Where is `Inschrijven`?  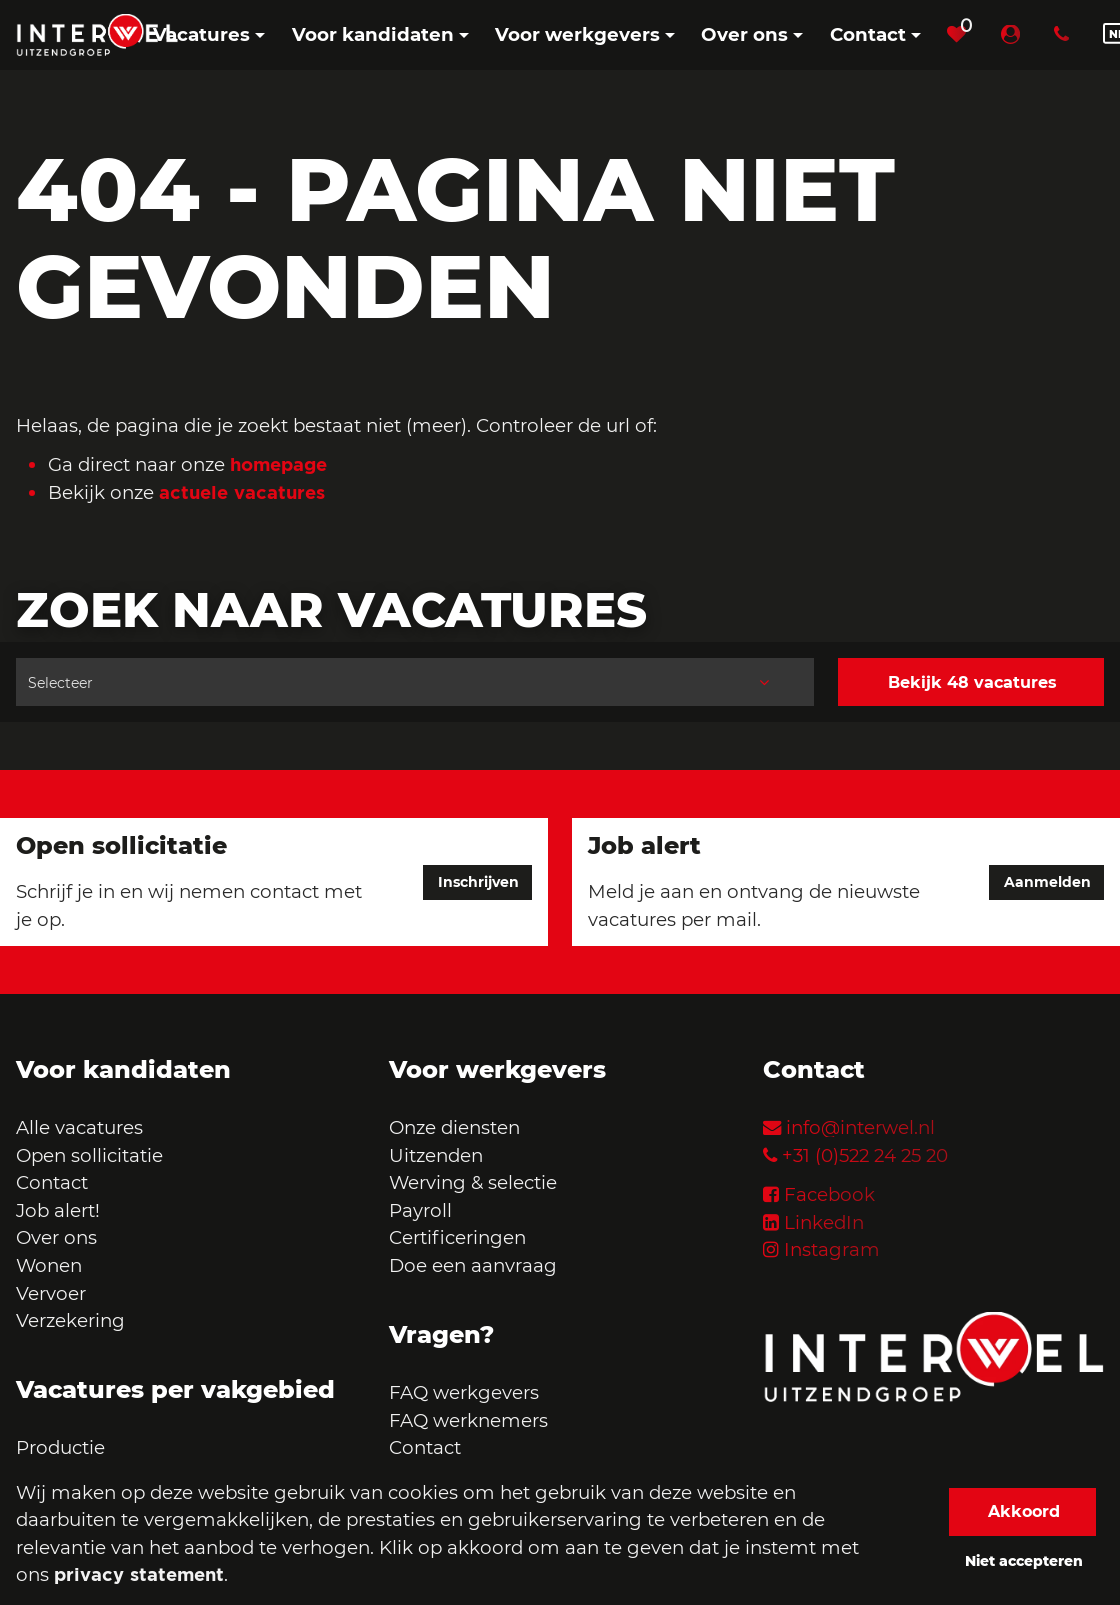 Inschrijven is located at coordinates (478, 882).